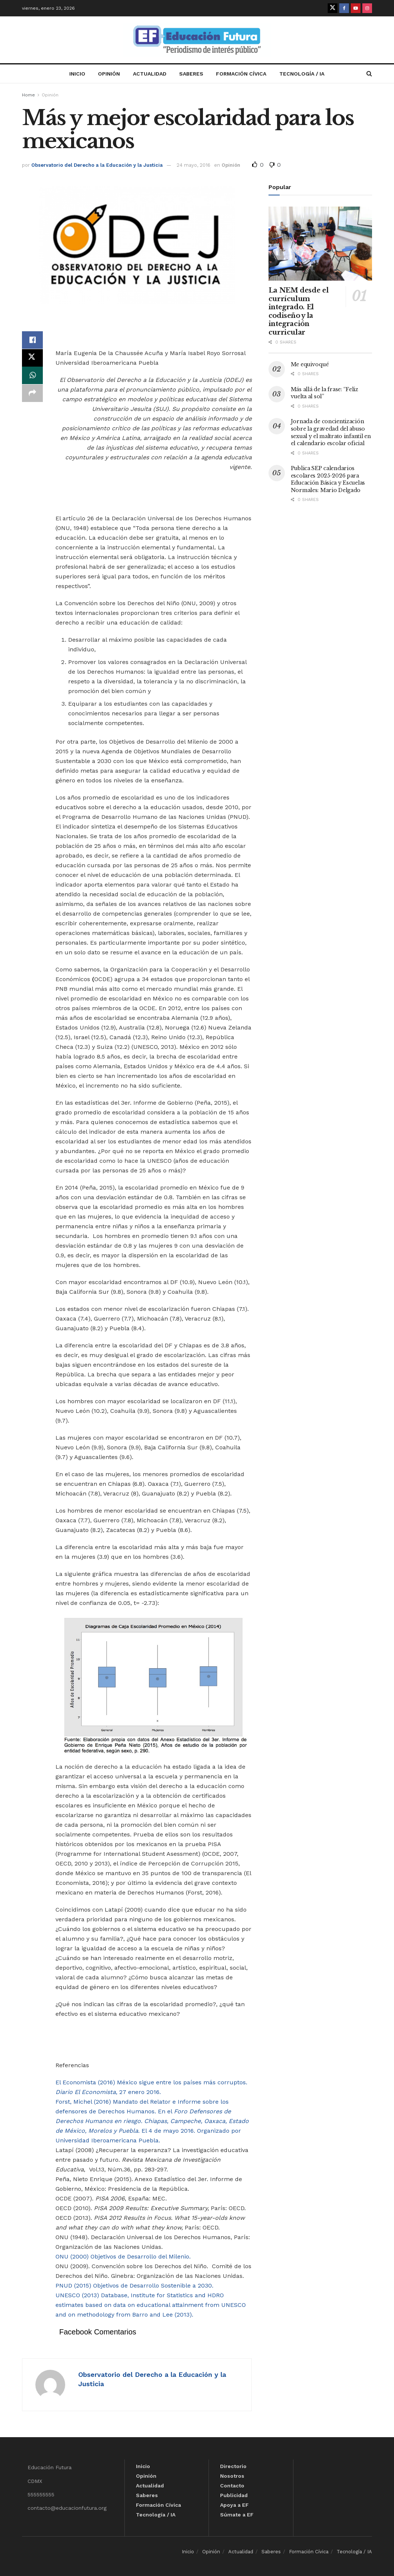  Describe the element at coordinates (344, 8) in the screenshot. I see `[Find us on Facebook]` at that location.